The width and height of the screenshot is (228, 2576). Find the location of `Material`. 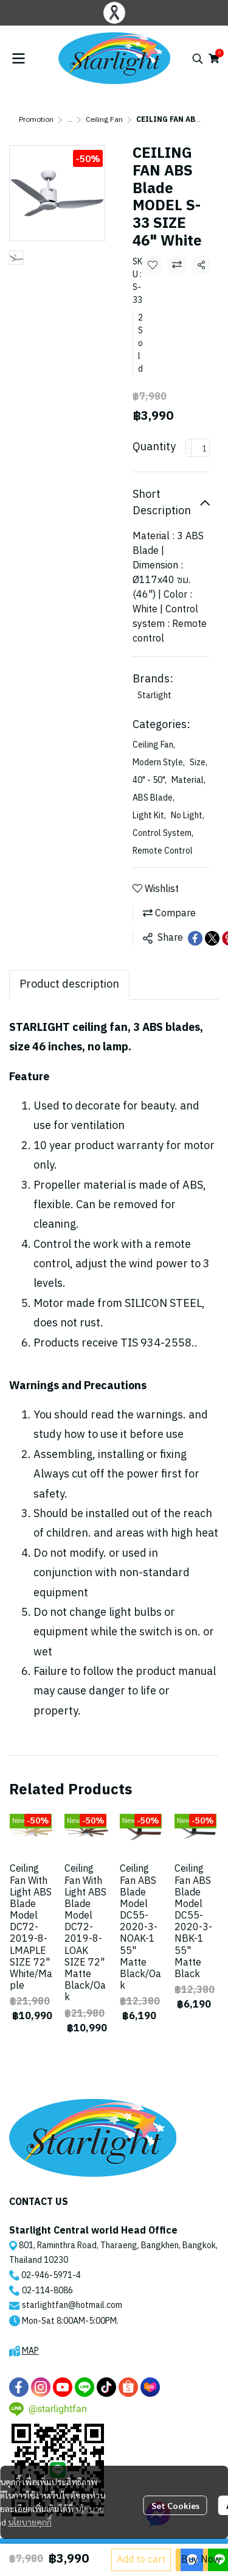

Material is located at coordinates (188, 780).